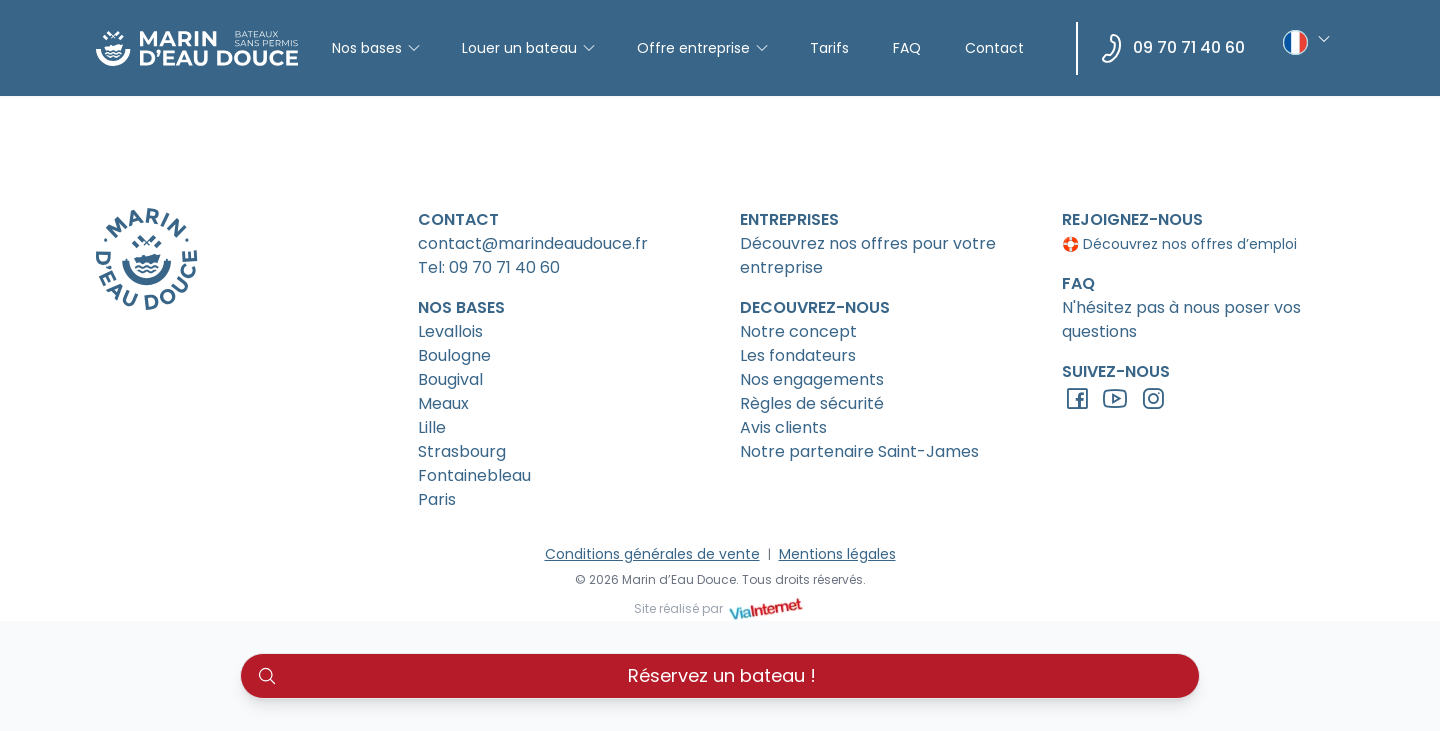 This screenshot has height=731, width=1440. I want to click on Contact, so click(994, 48).